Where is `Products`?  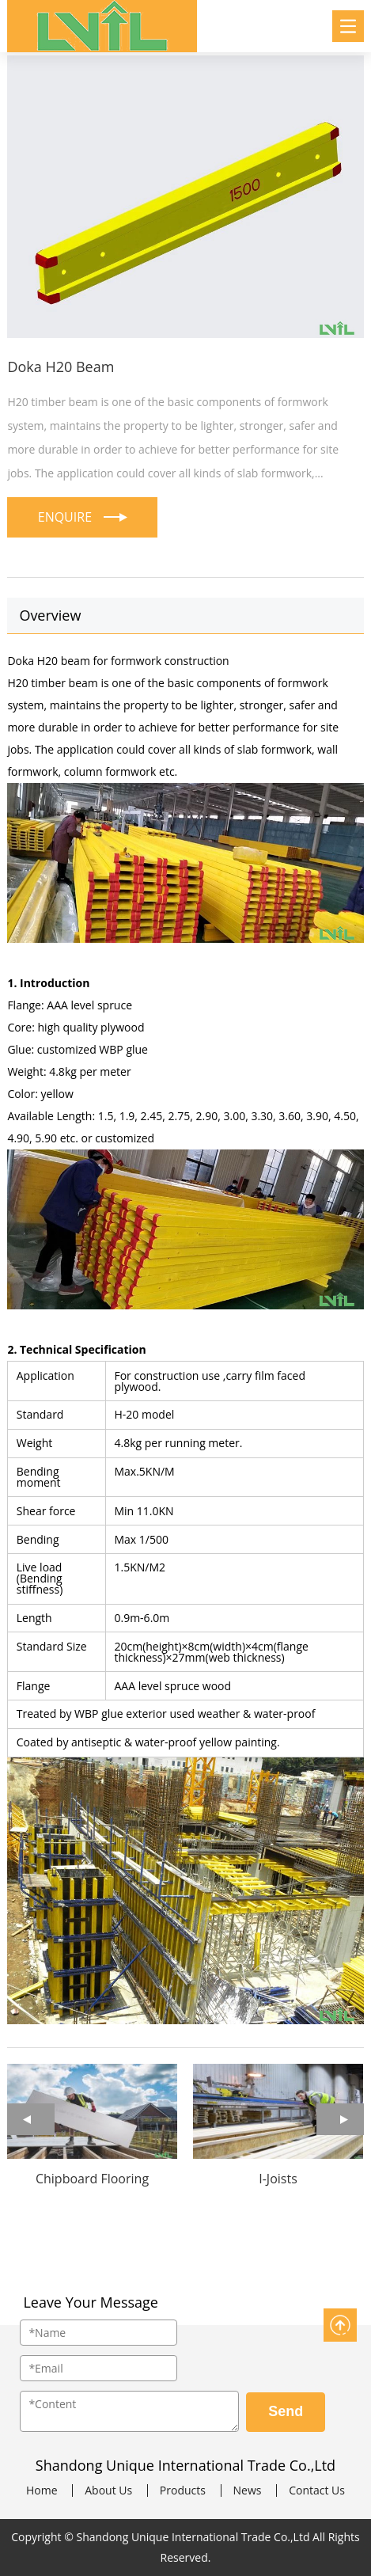
Products is located at coordinates (183, 2490).